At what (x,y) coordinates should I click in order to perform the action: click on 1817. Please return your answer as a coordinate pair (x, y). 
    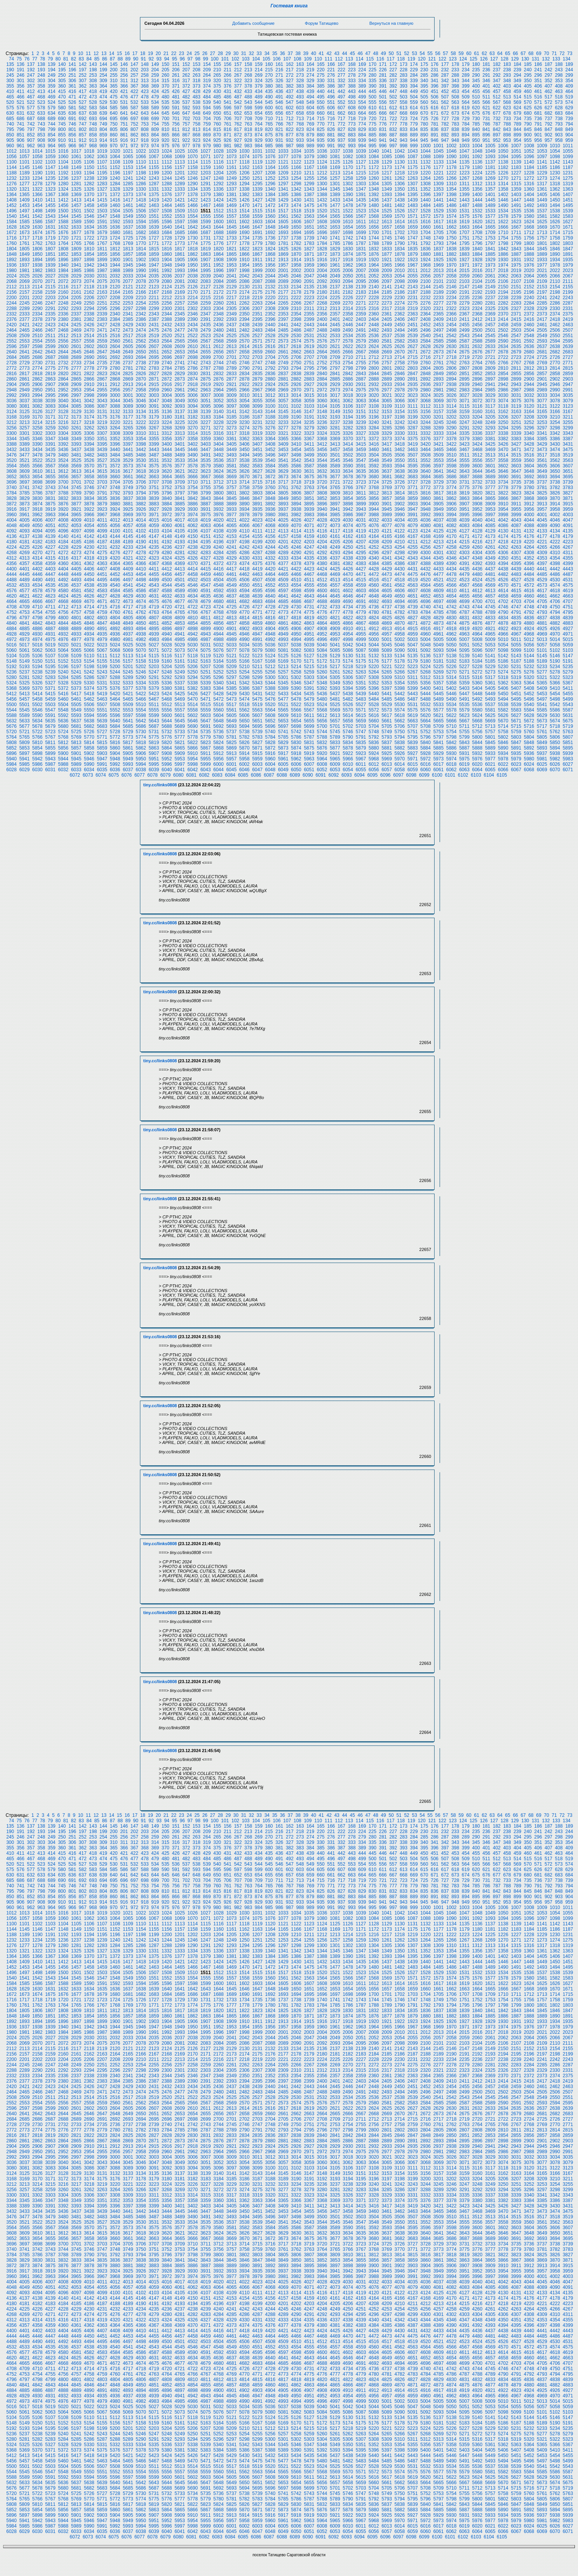
    Looking at the image, I should click on (179, 249).